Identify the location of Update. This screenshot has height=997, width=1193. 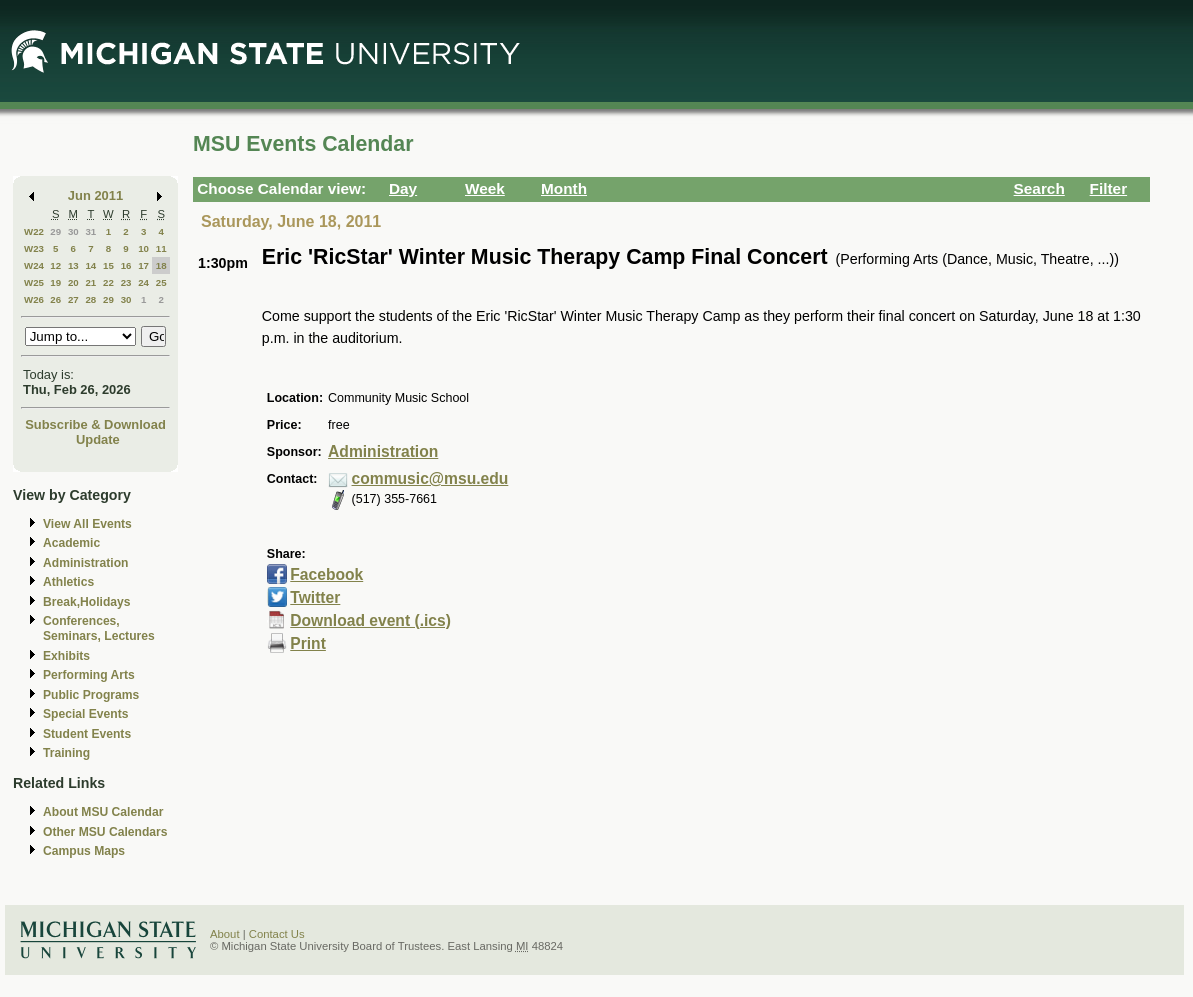
(98, 439).